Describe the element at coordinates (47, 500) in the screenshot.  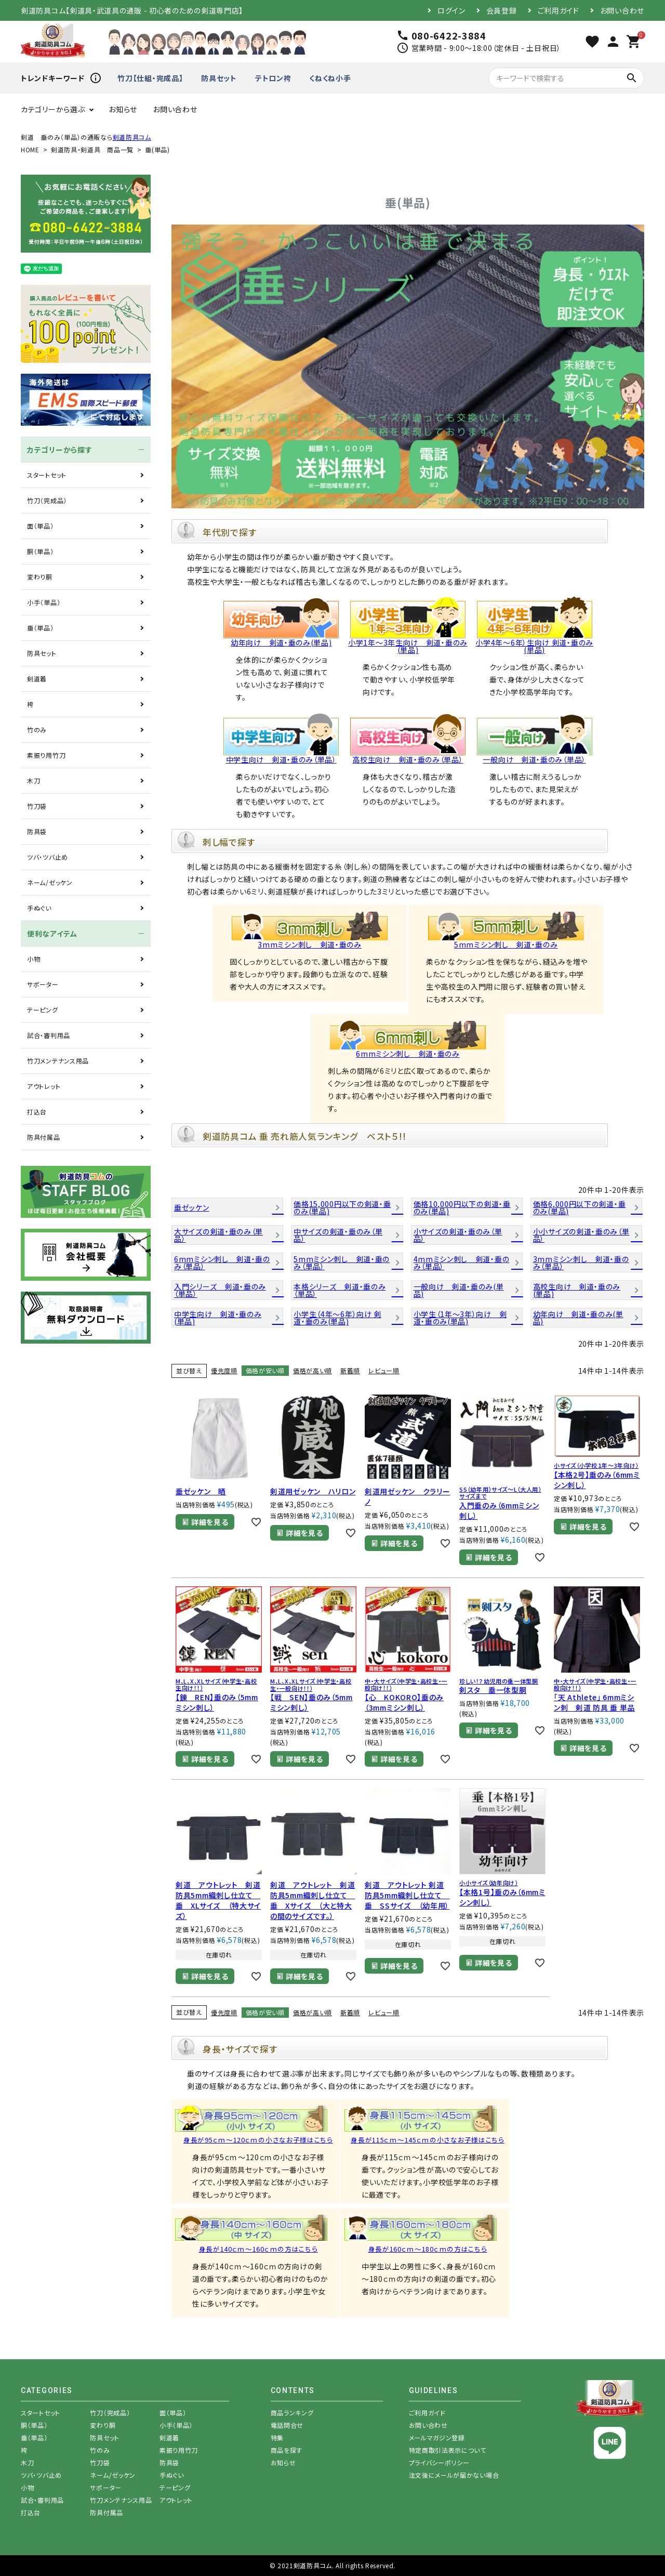
I see `竹刀（完成品）` at that location.